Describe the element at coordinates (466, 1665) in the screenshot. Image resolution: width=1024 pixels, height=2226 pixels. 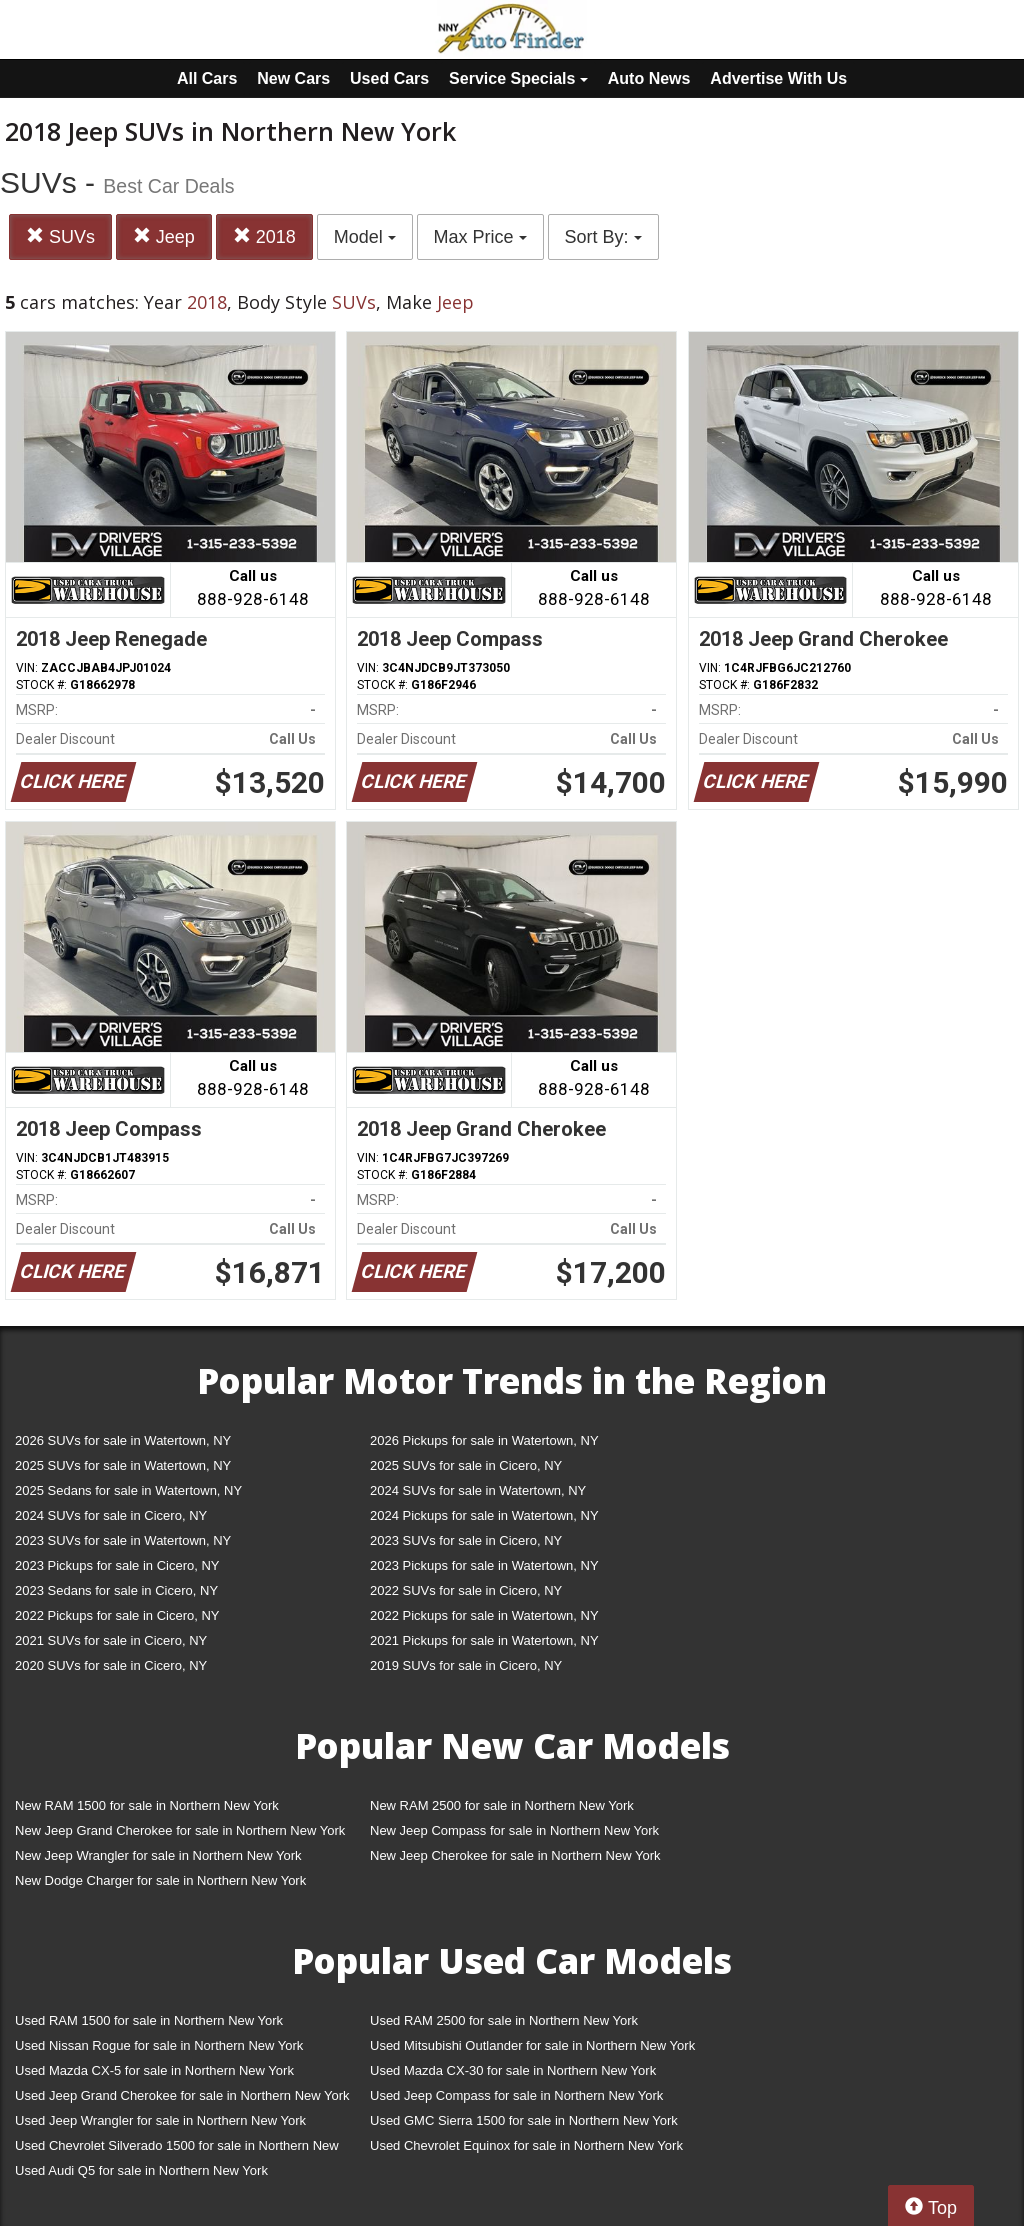
I see `2019 SUVs for sale in Cicero, NY` at that location.